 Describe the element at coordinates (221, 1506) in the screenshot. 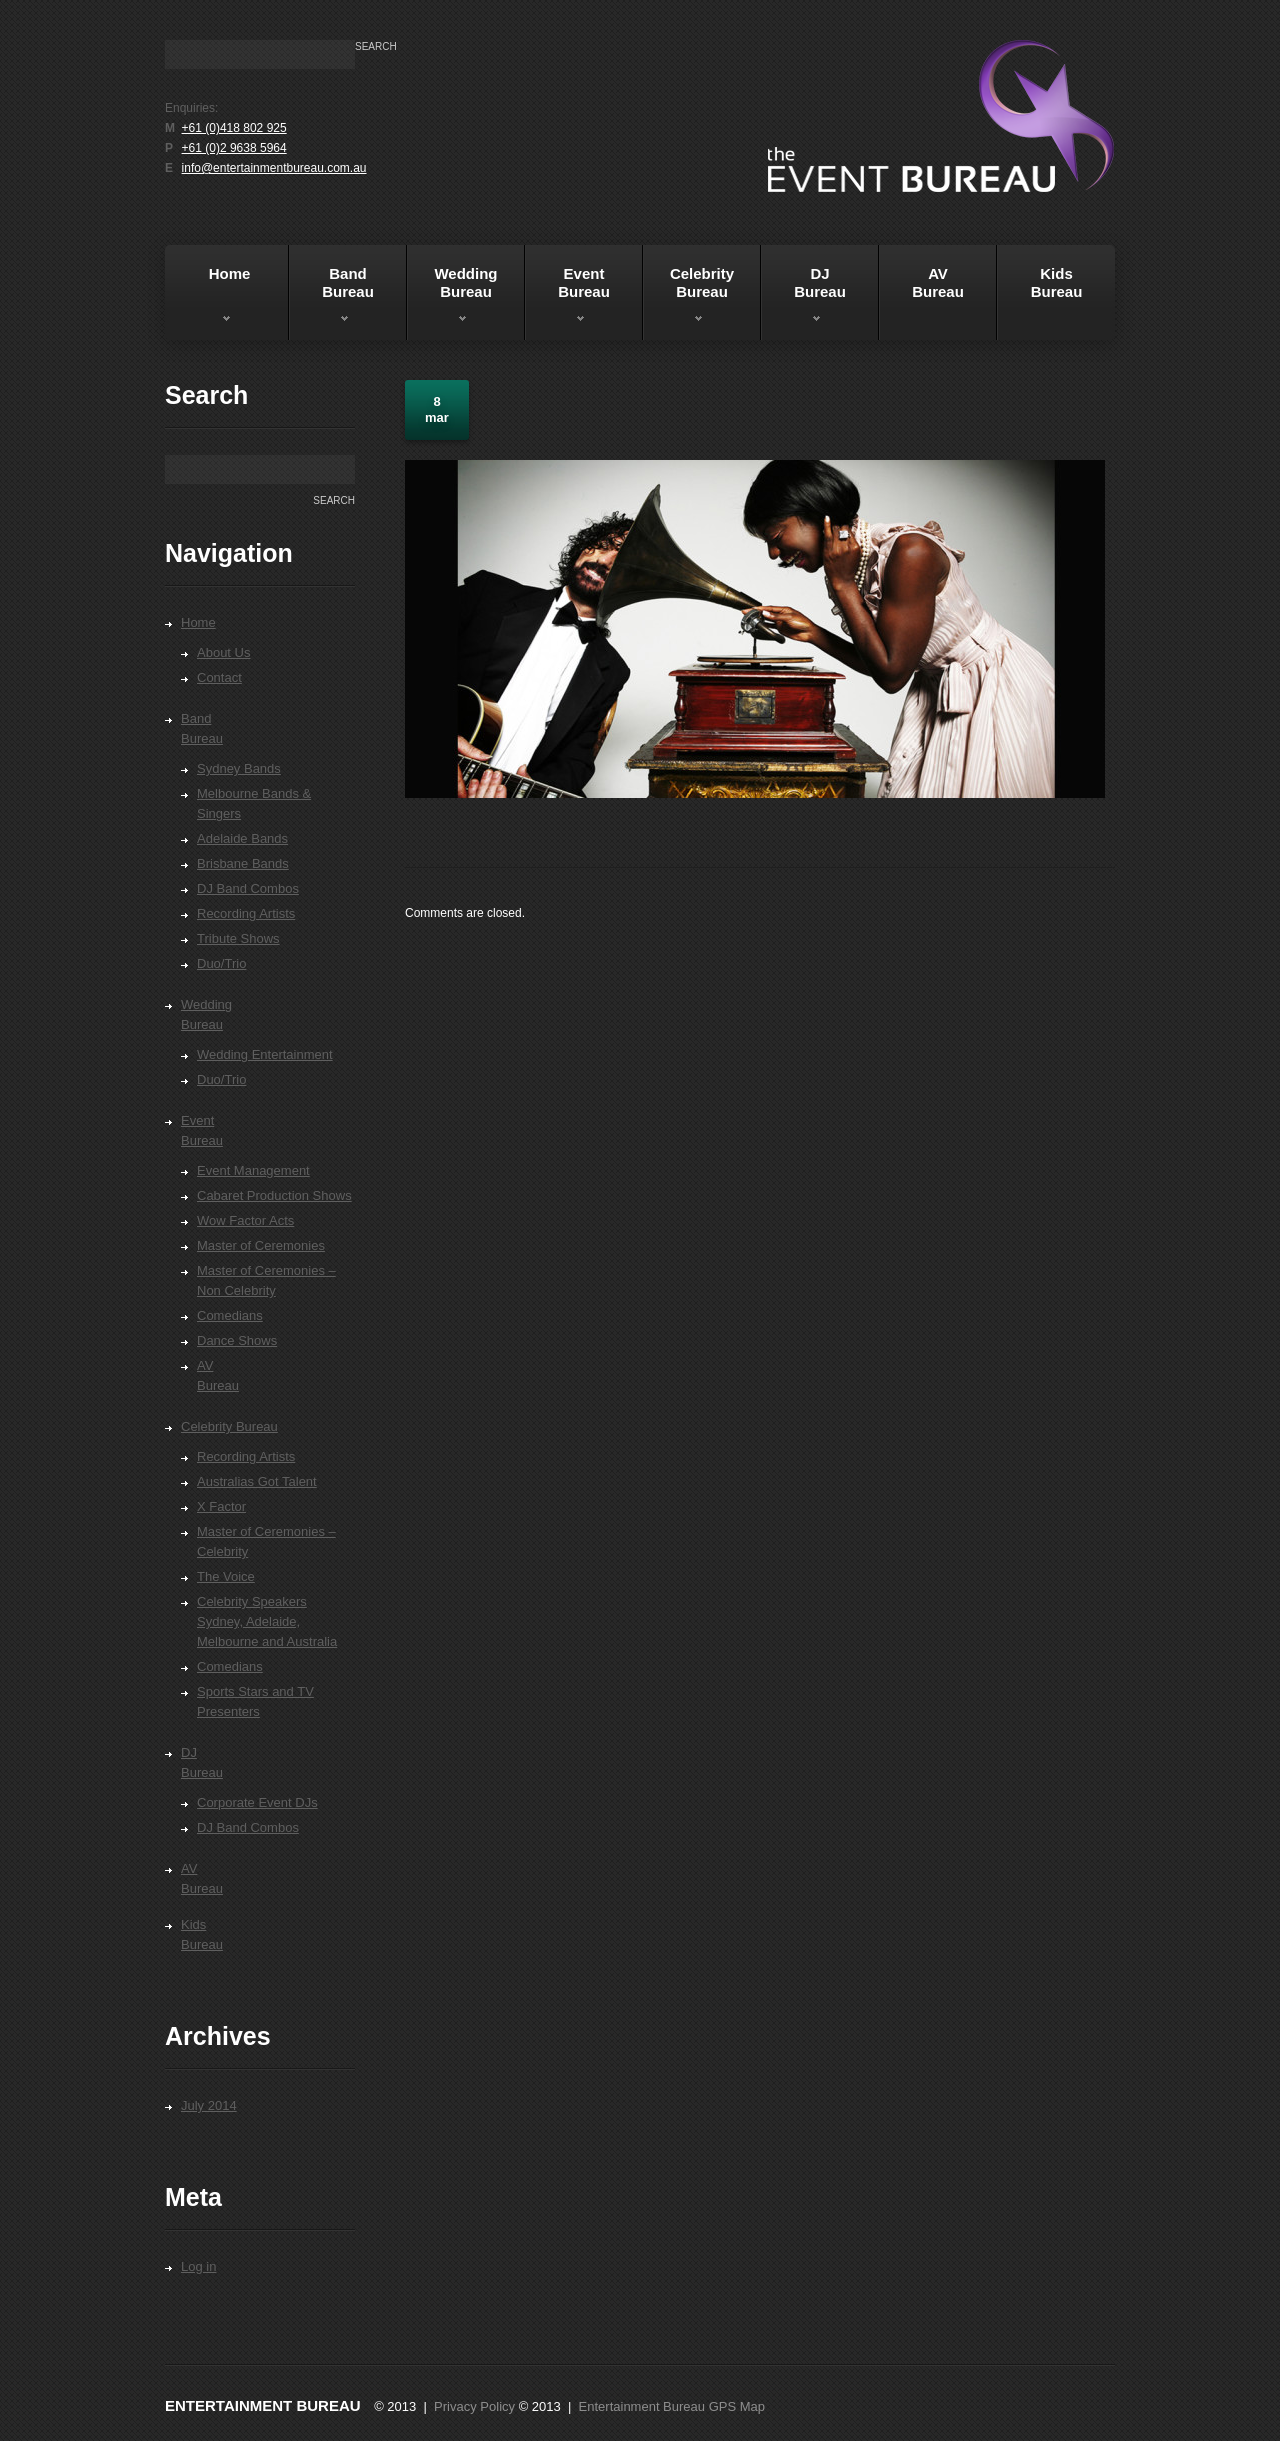

I see `X Factor` at that location.